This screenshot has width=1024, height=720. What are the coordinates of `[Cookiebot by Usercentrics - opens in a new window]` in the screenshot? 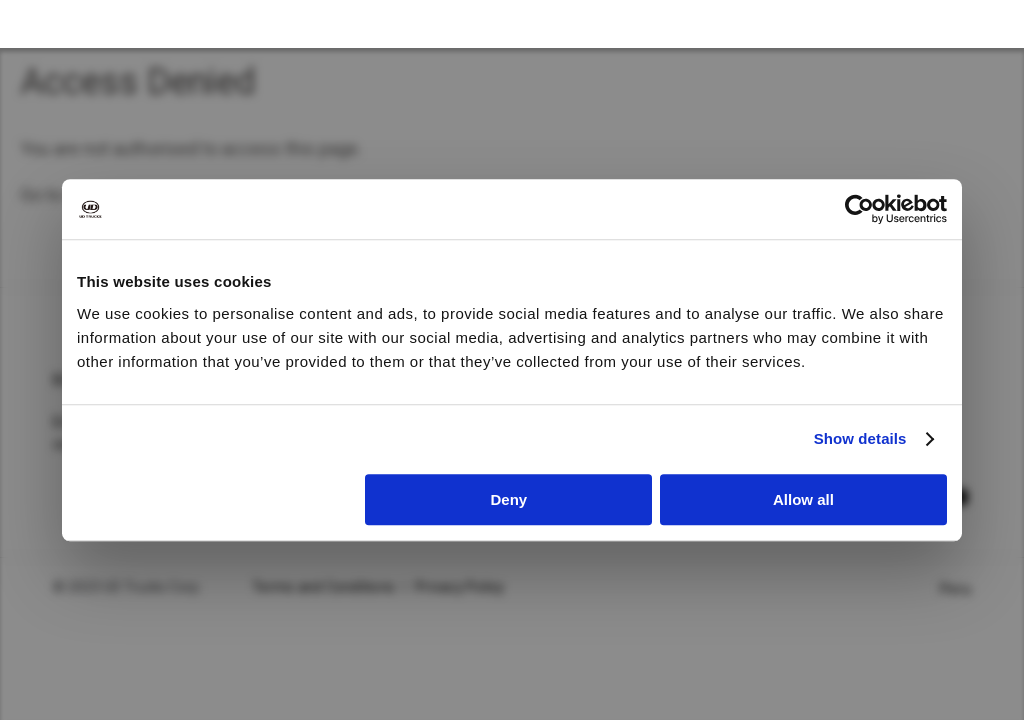 It's located at (859, 209).